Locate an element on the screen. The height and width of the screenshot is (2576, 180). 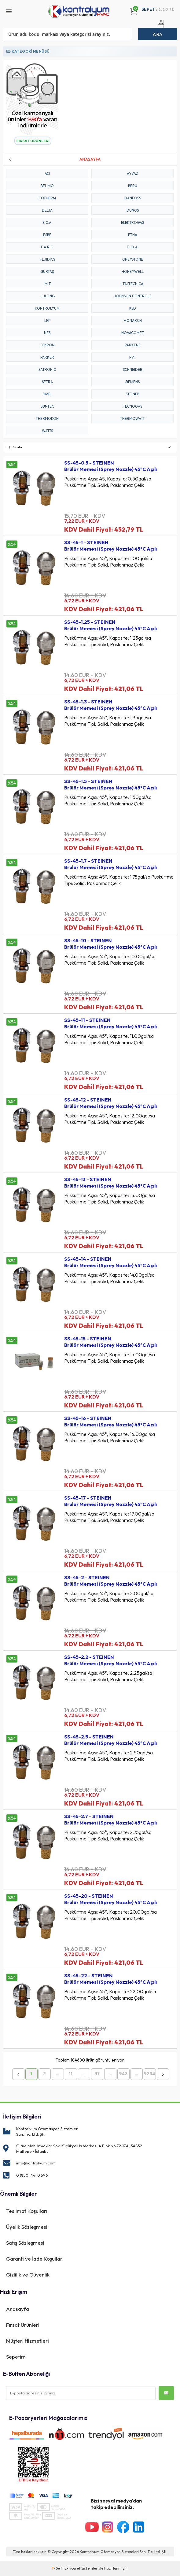
GÜRTAŞ is located at coordinates (47, 271).